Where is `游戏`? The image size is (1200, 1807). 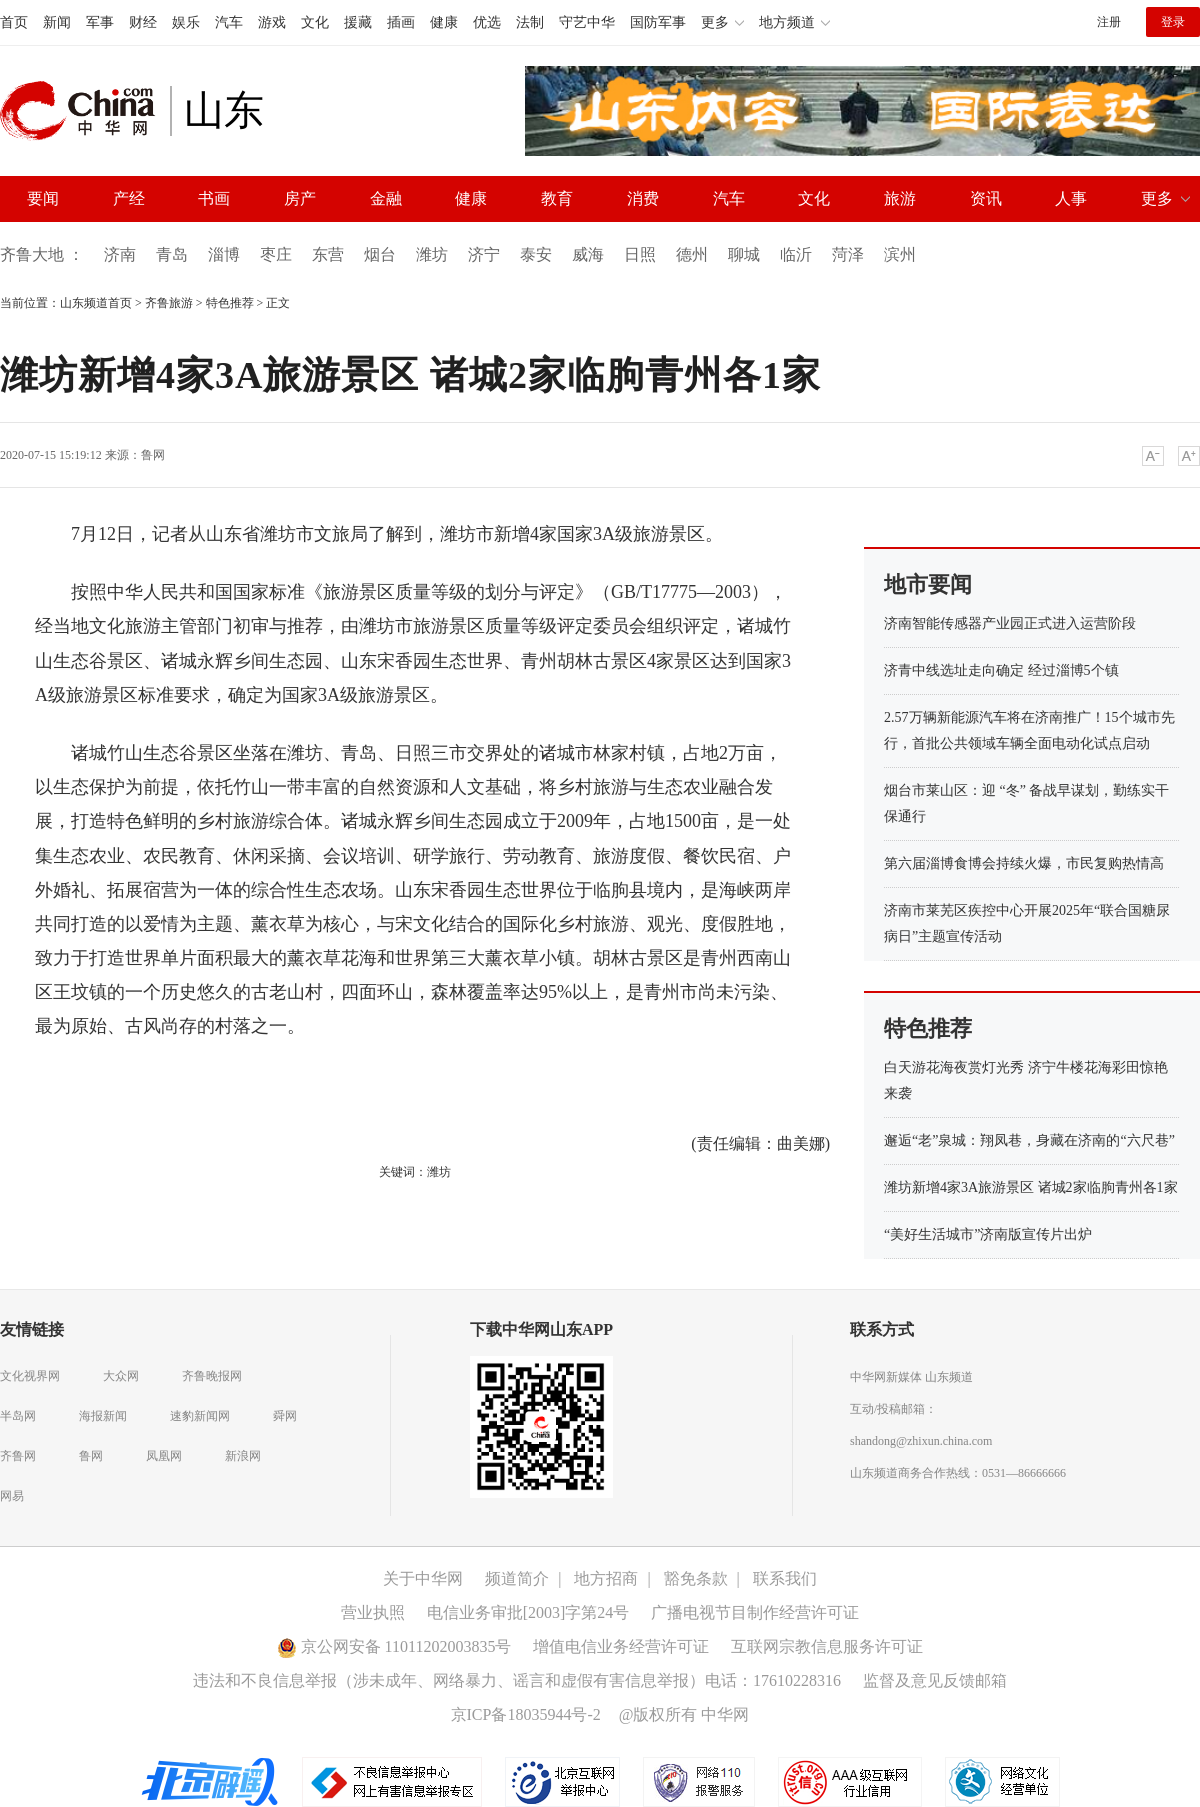 游戏 is located at coordinates (272, 22).